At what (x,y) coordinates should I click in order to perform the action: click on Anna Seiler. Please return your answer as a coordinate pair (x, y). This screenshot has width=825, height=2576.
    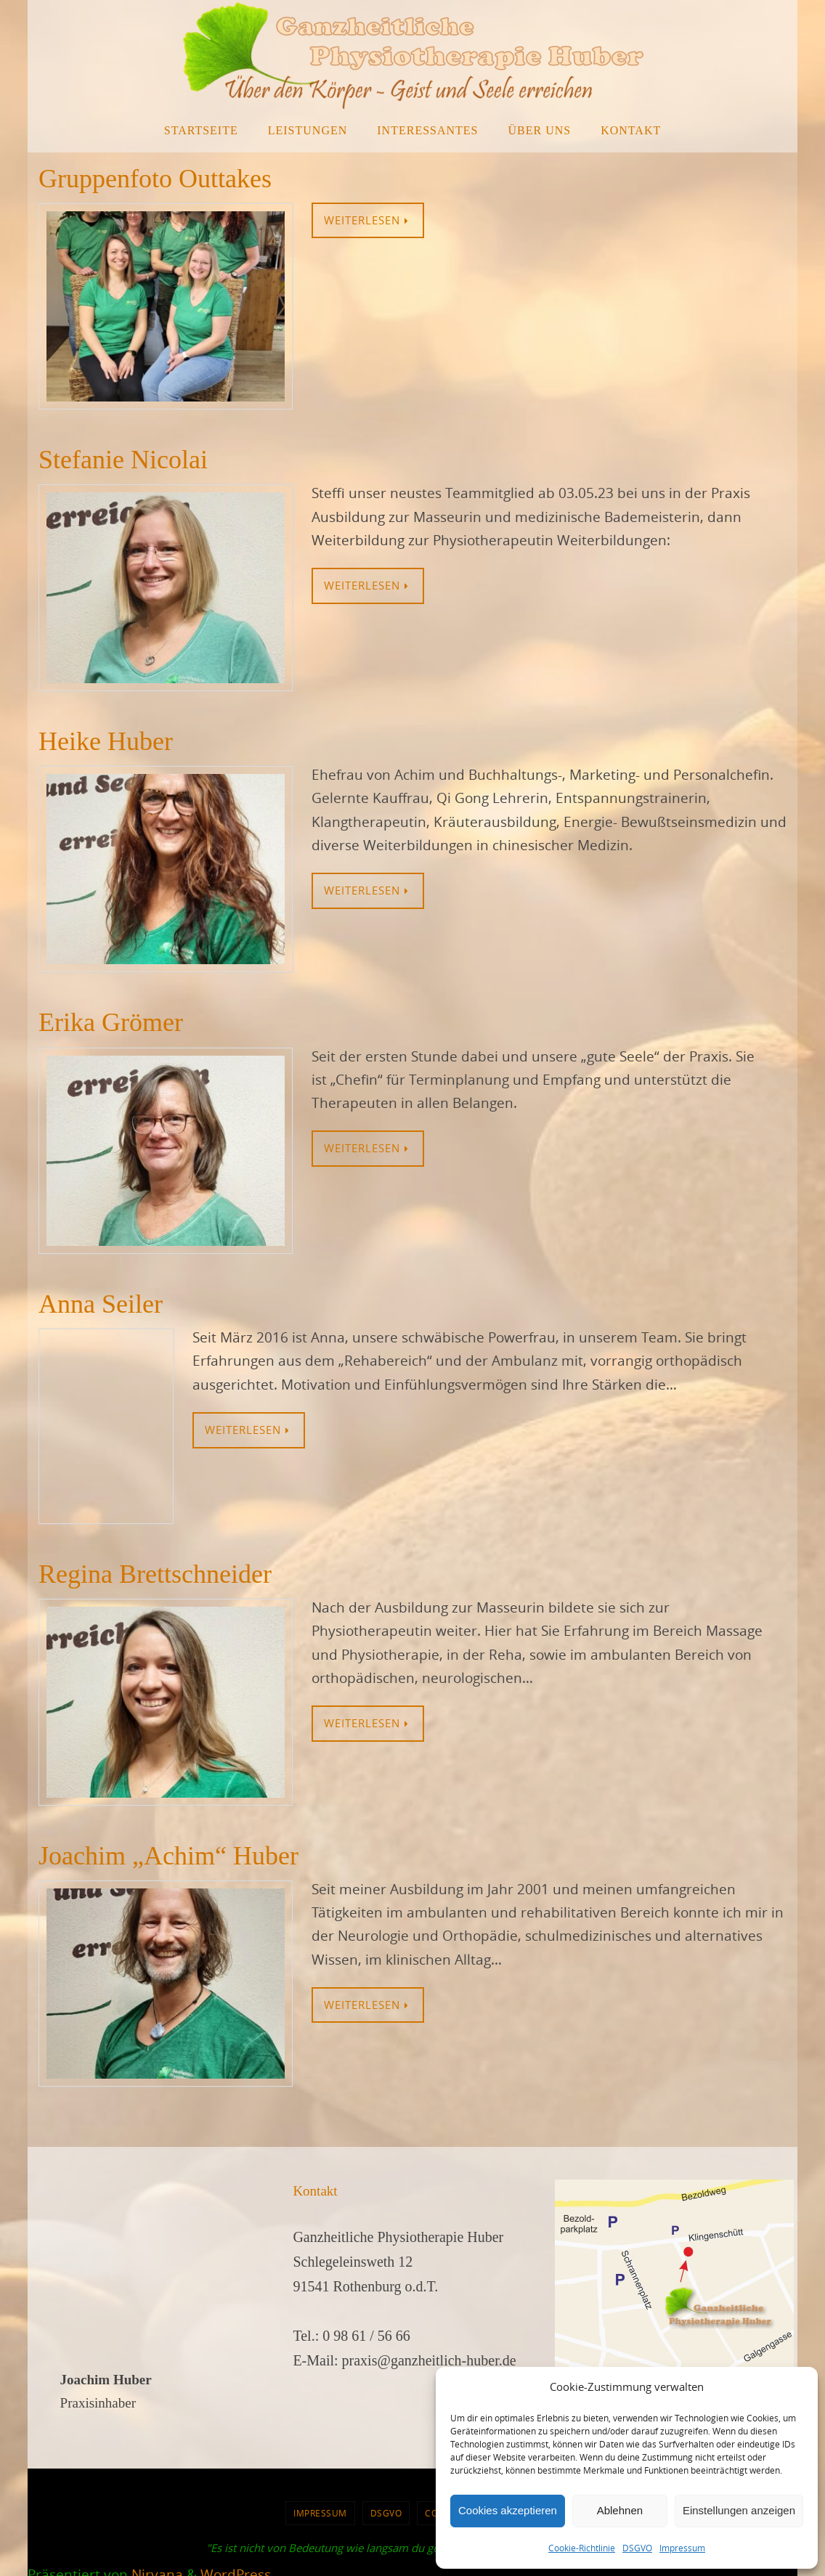
    Looking at the image, I should click on (100, 1303).